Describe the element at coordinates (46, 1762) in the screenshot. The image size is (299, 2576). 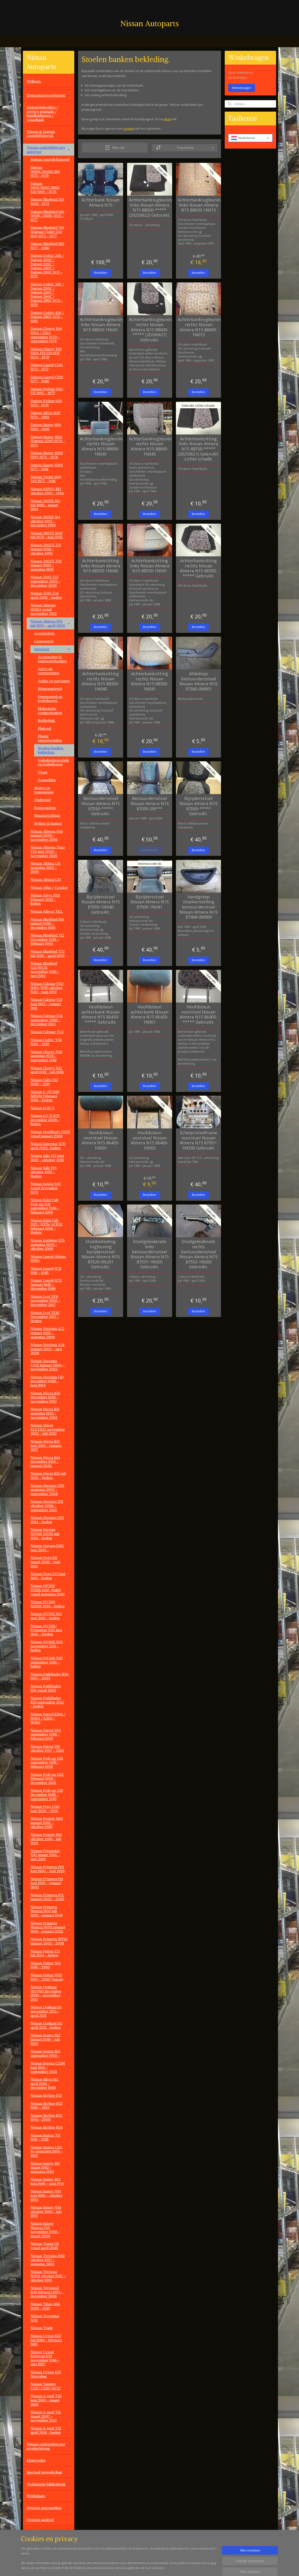
I see `Nissan Pick-up D21 september 1985 - februari 1998` at that location.